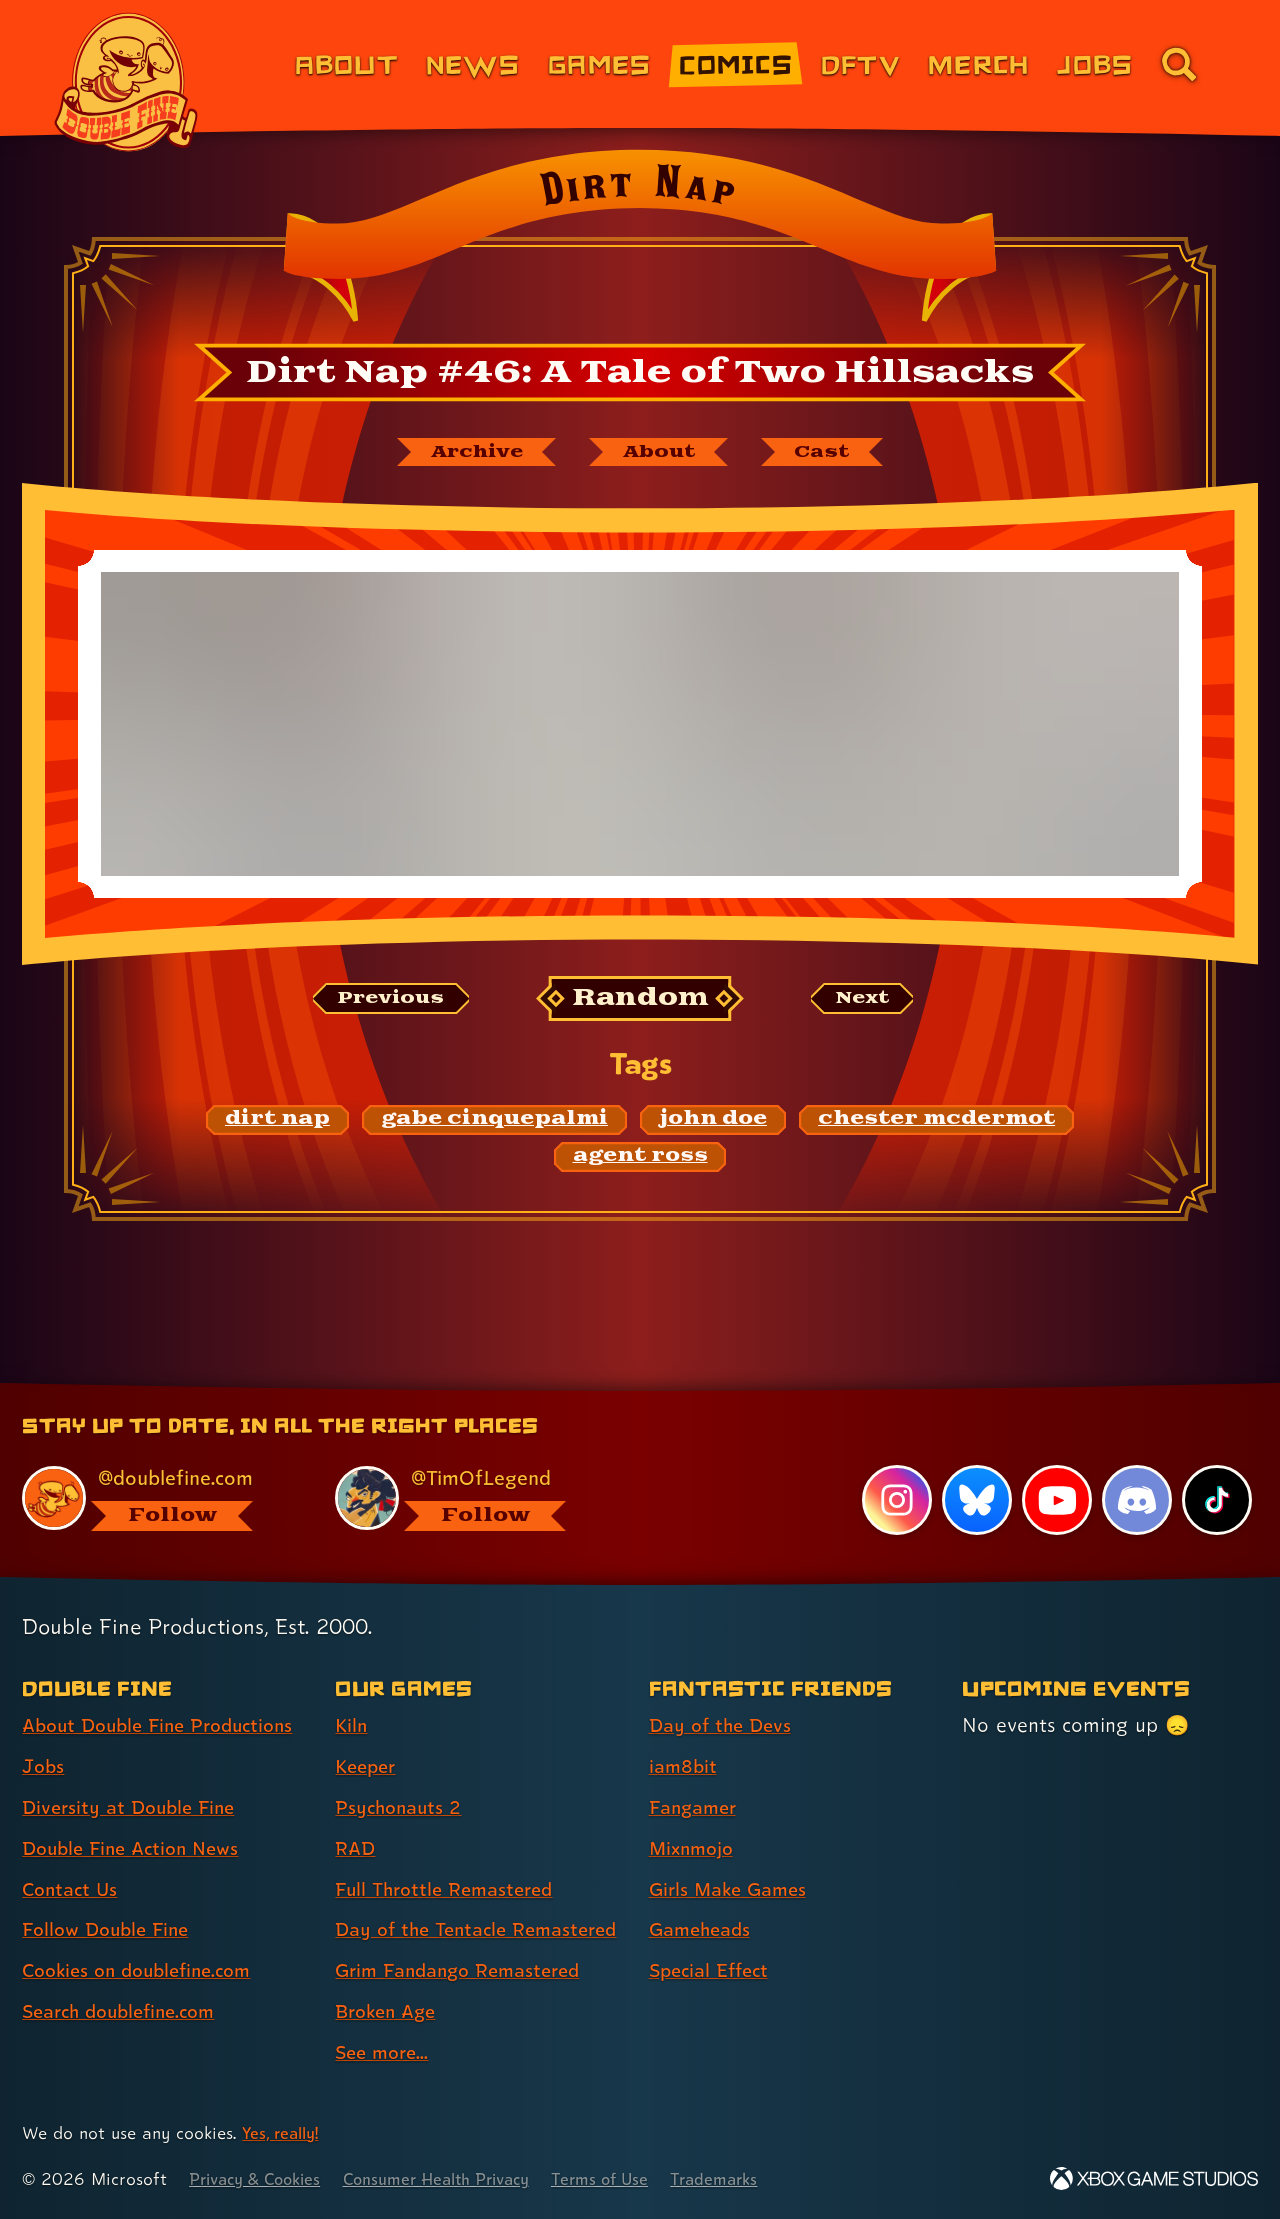 This screenshot has width=1280, height=2219. What do you see at coordinates (137, 1813) in the screenshot?
I see `Double Fine Action News [Double Fine Action News (link 4 of 8 )]` at bounding box center [137, 1813].